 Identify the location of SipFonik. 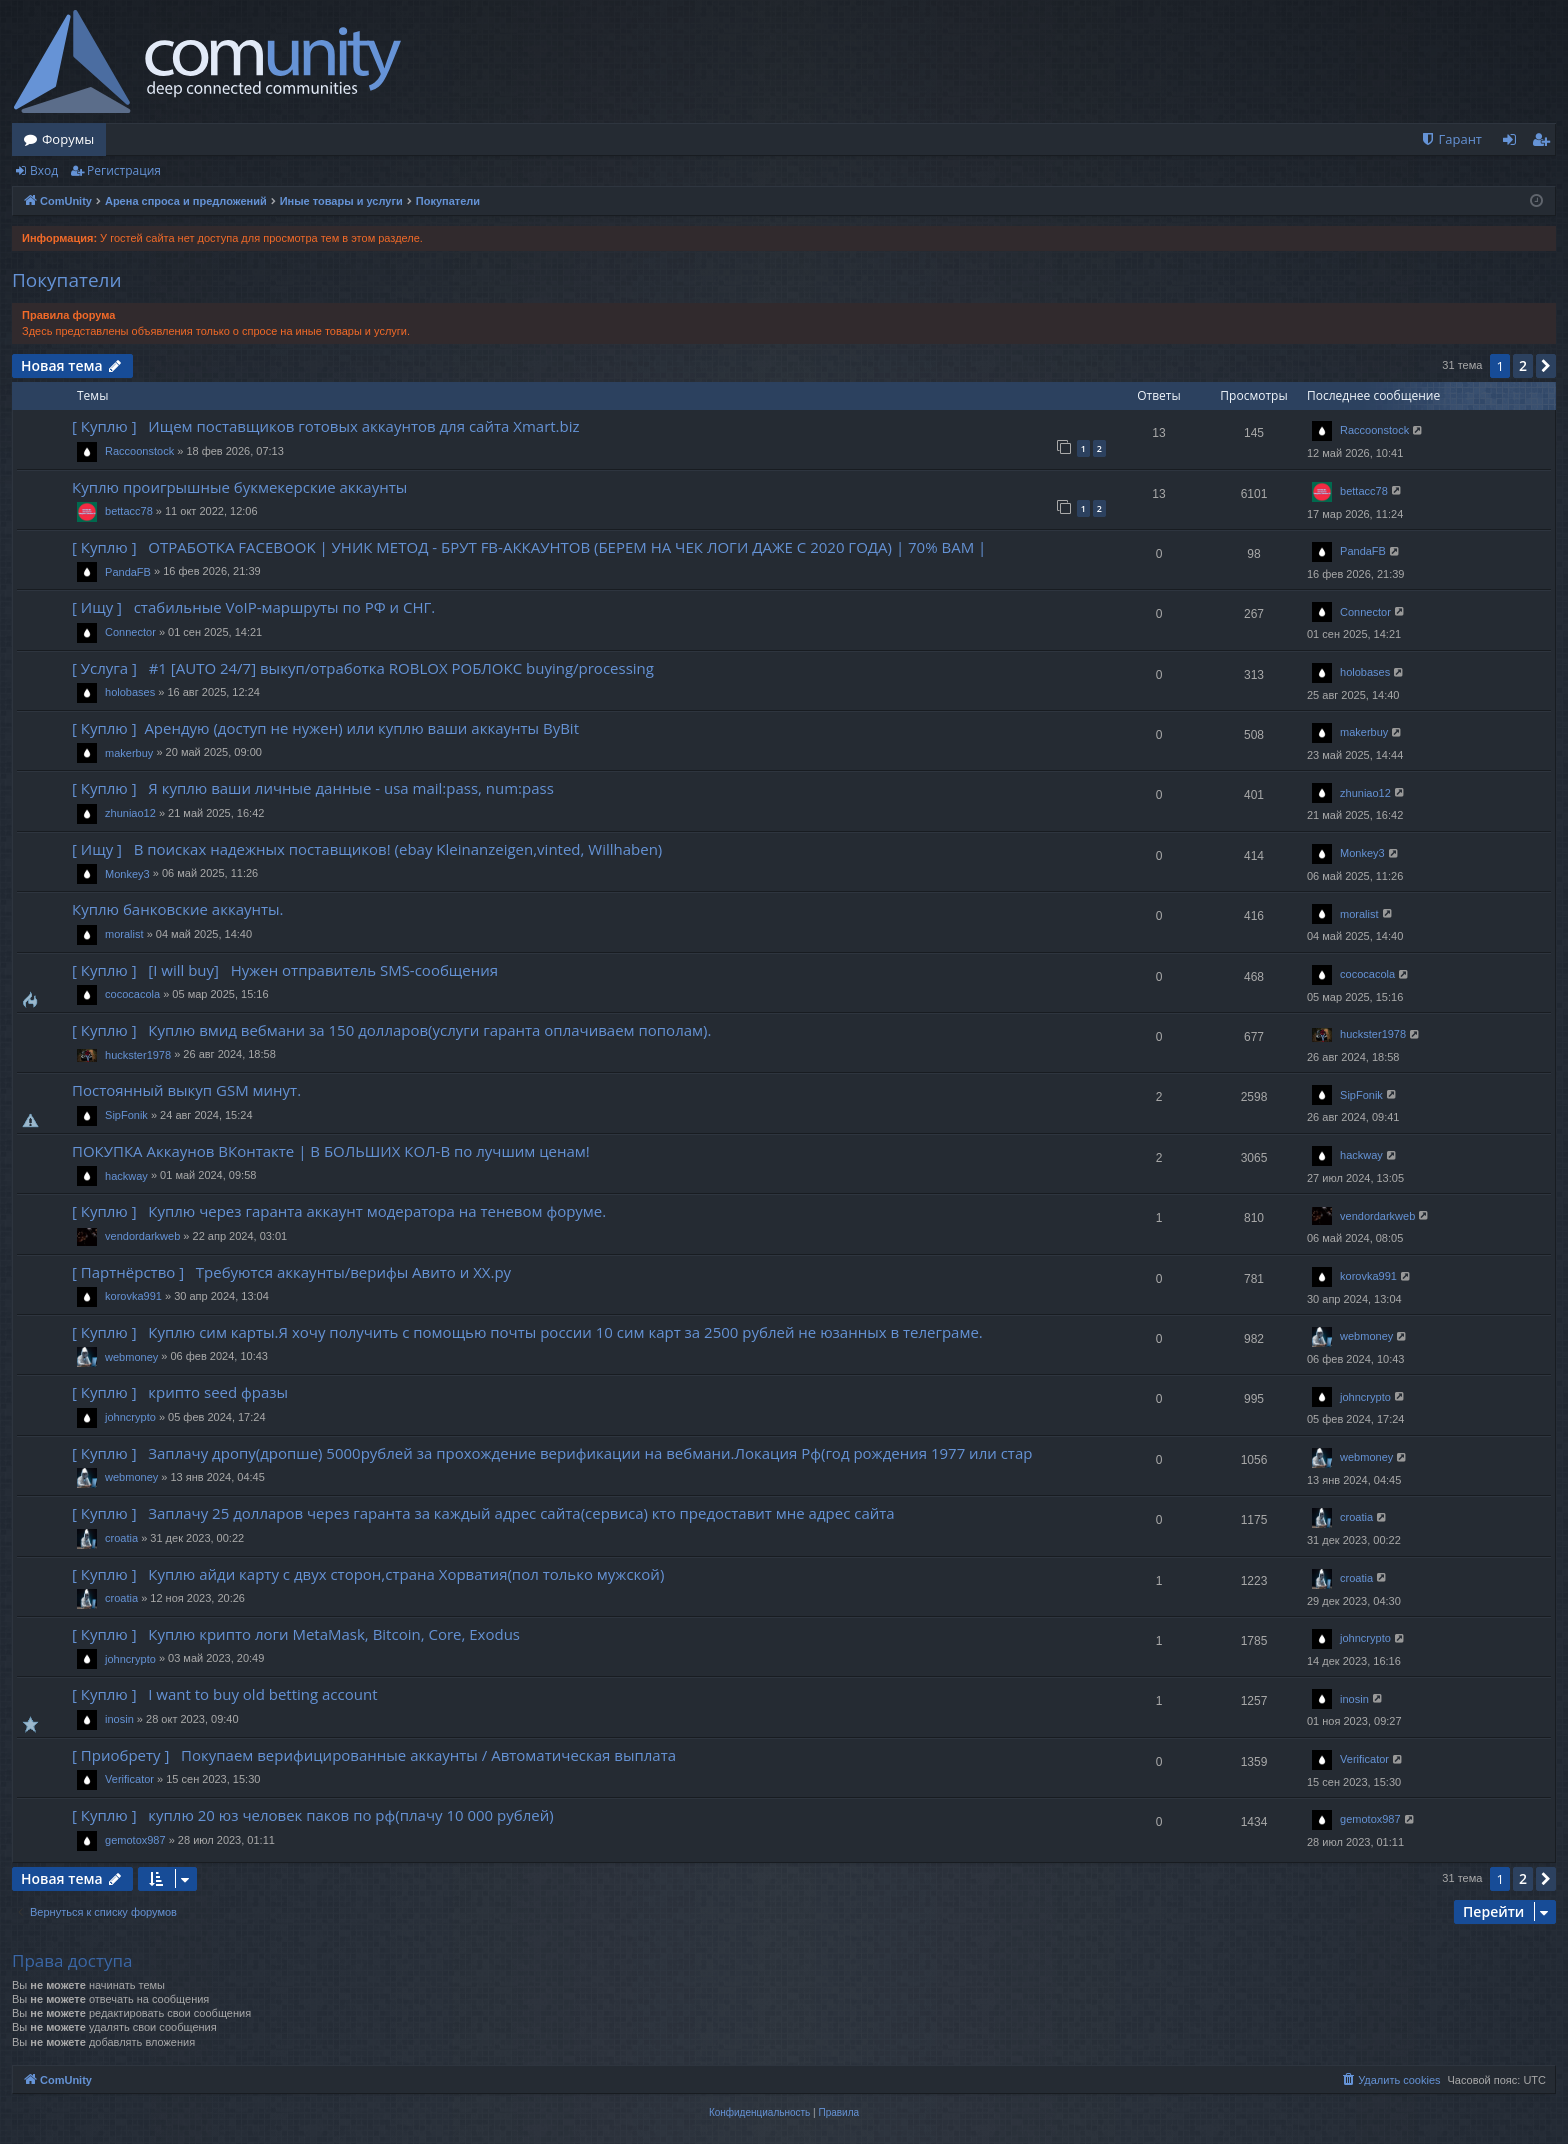
(126, 1115).